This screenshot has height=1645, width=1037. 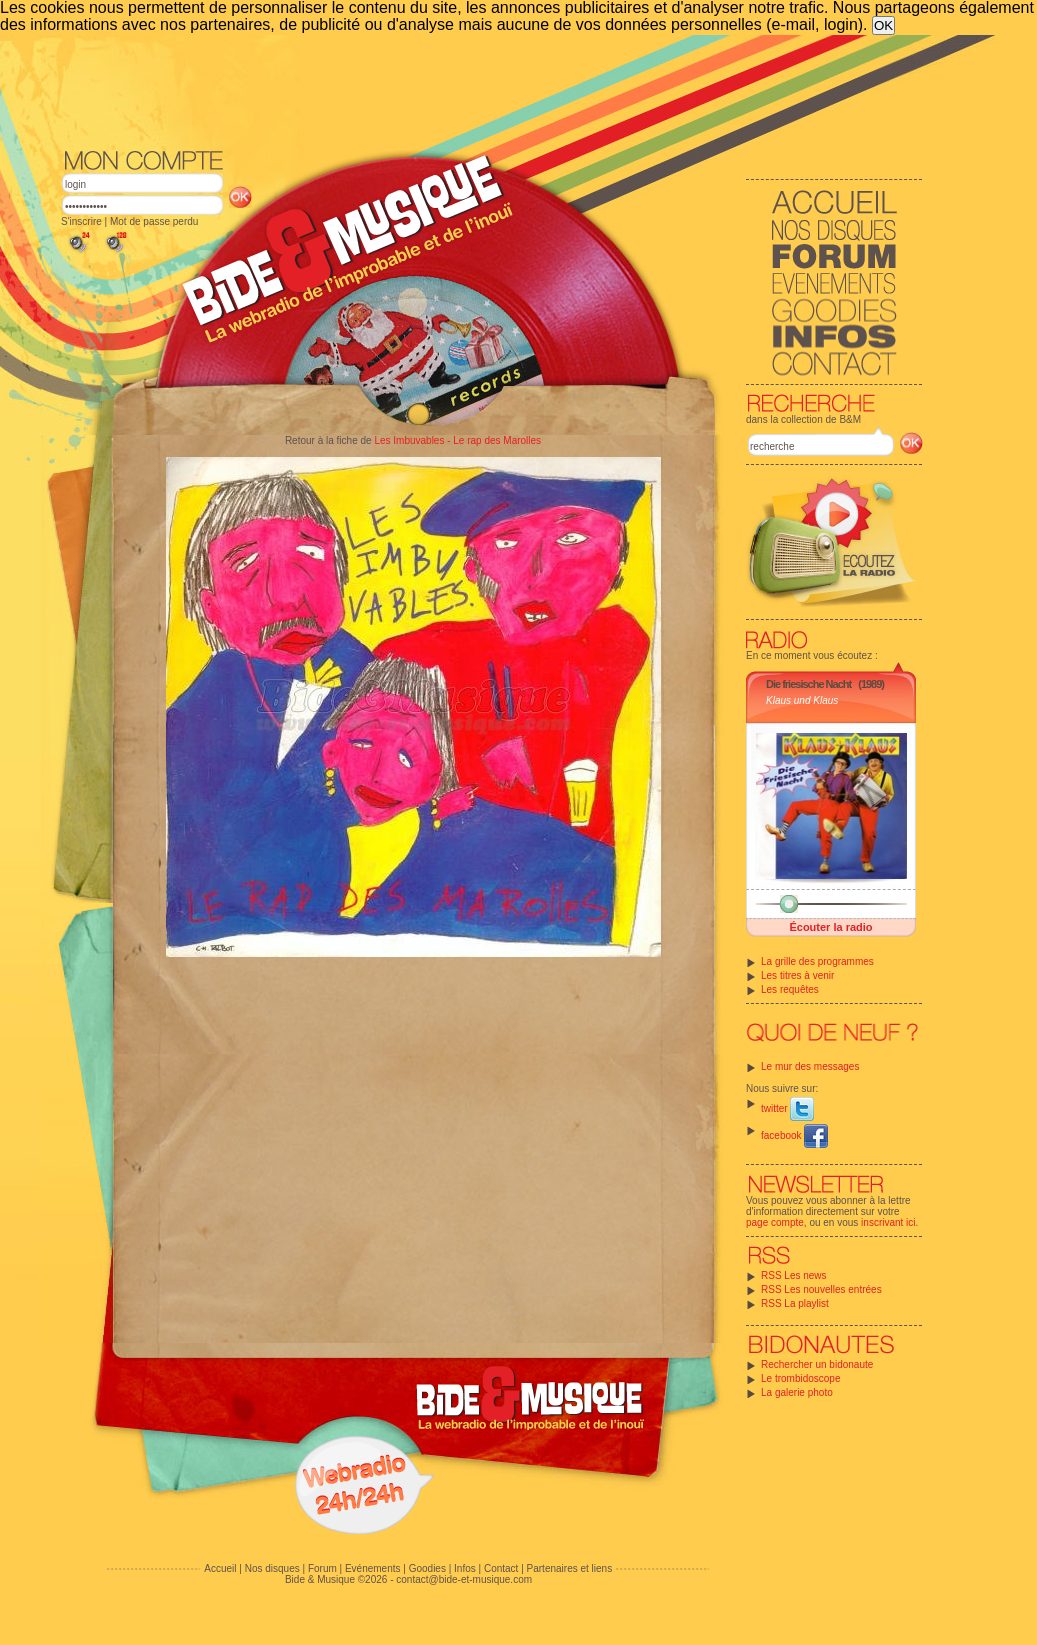 What do you see at coordinates (802, 700) in the screenshot?
I see `Klaus und Klaus` at bounding box center [802, 700].